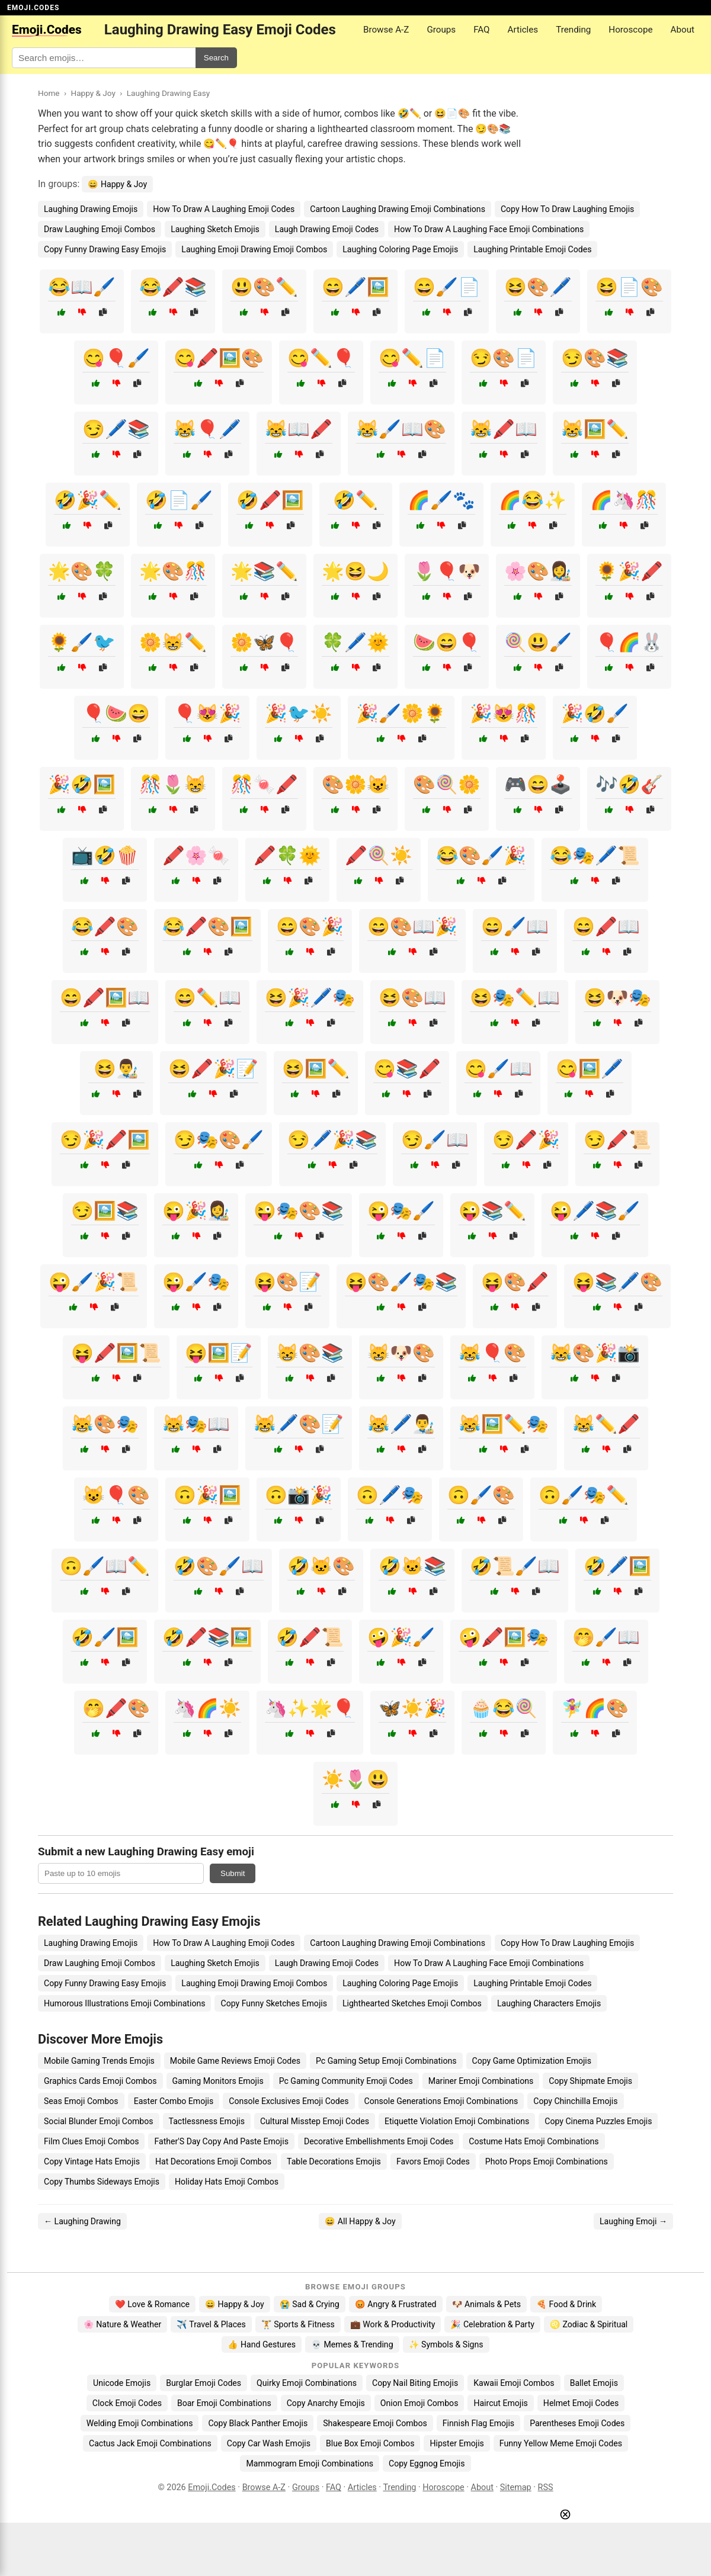  I want to click on 😝📚🖊️🎨, so click(617, 1281).